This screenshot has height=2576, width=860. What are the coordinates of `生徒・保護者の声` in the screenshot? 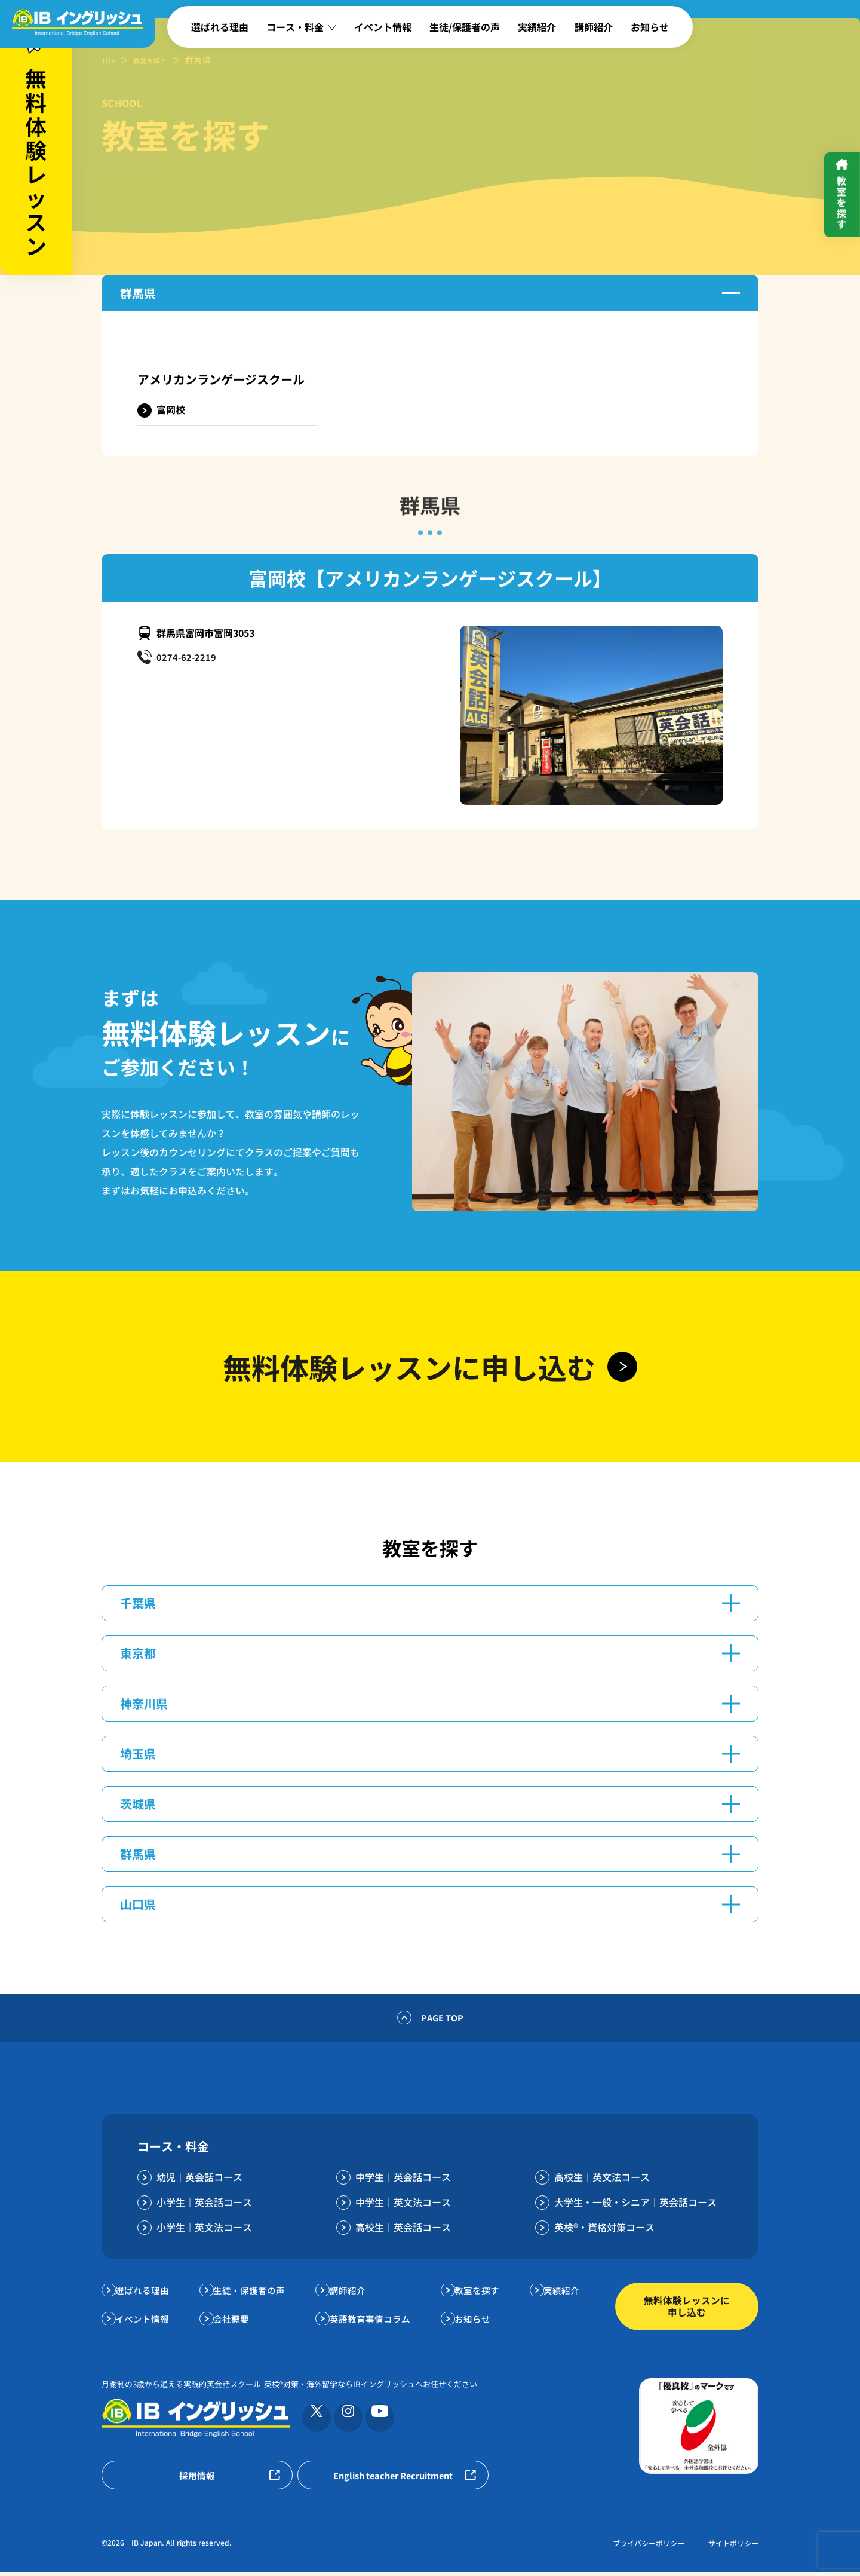 It's located at (254, 2293).